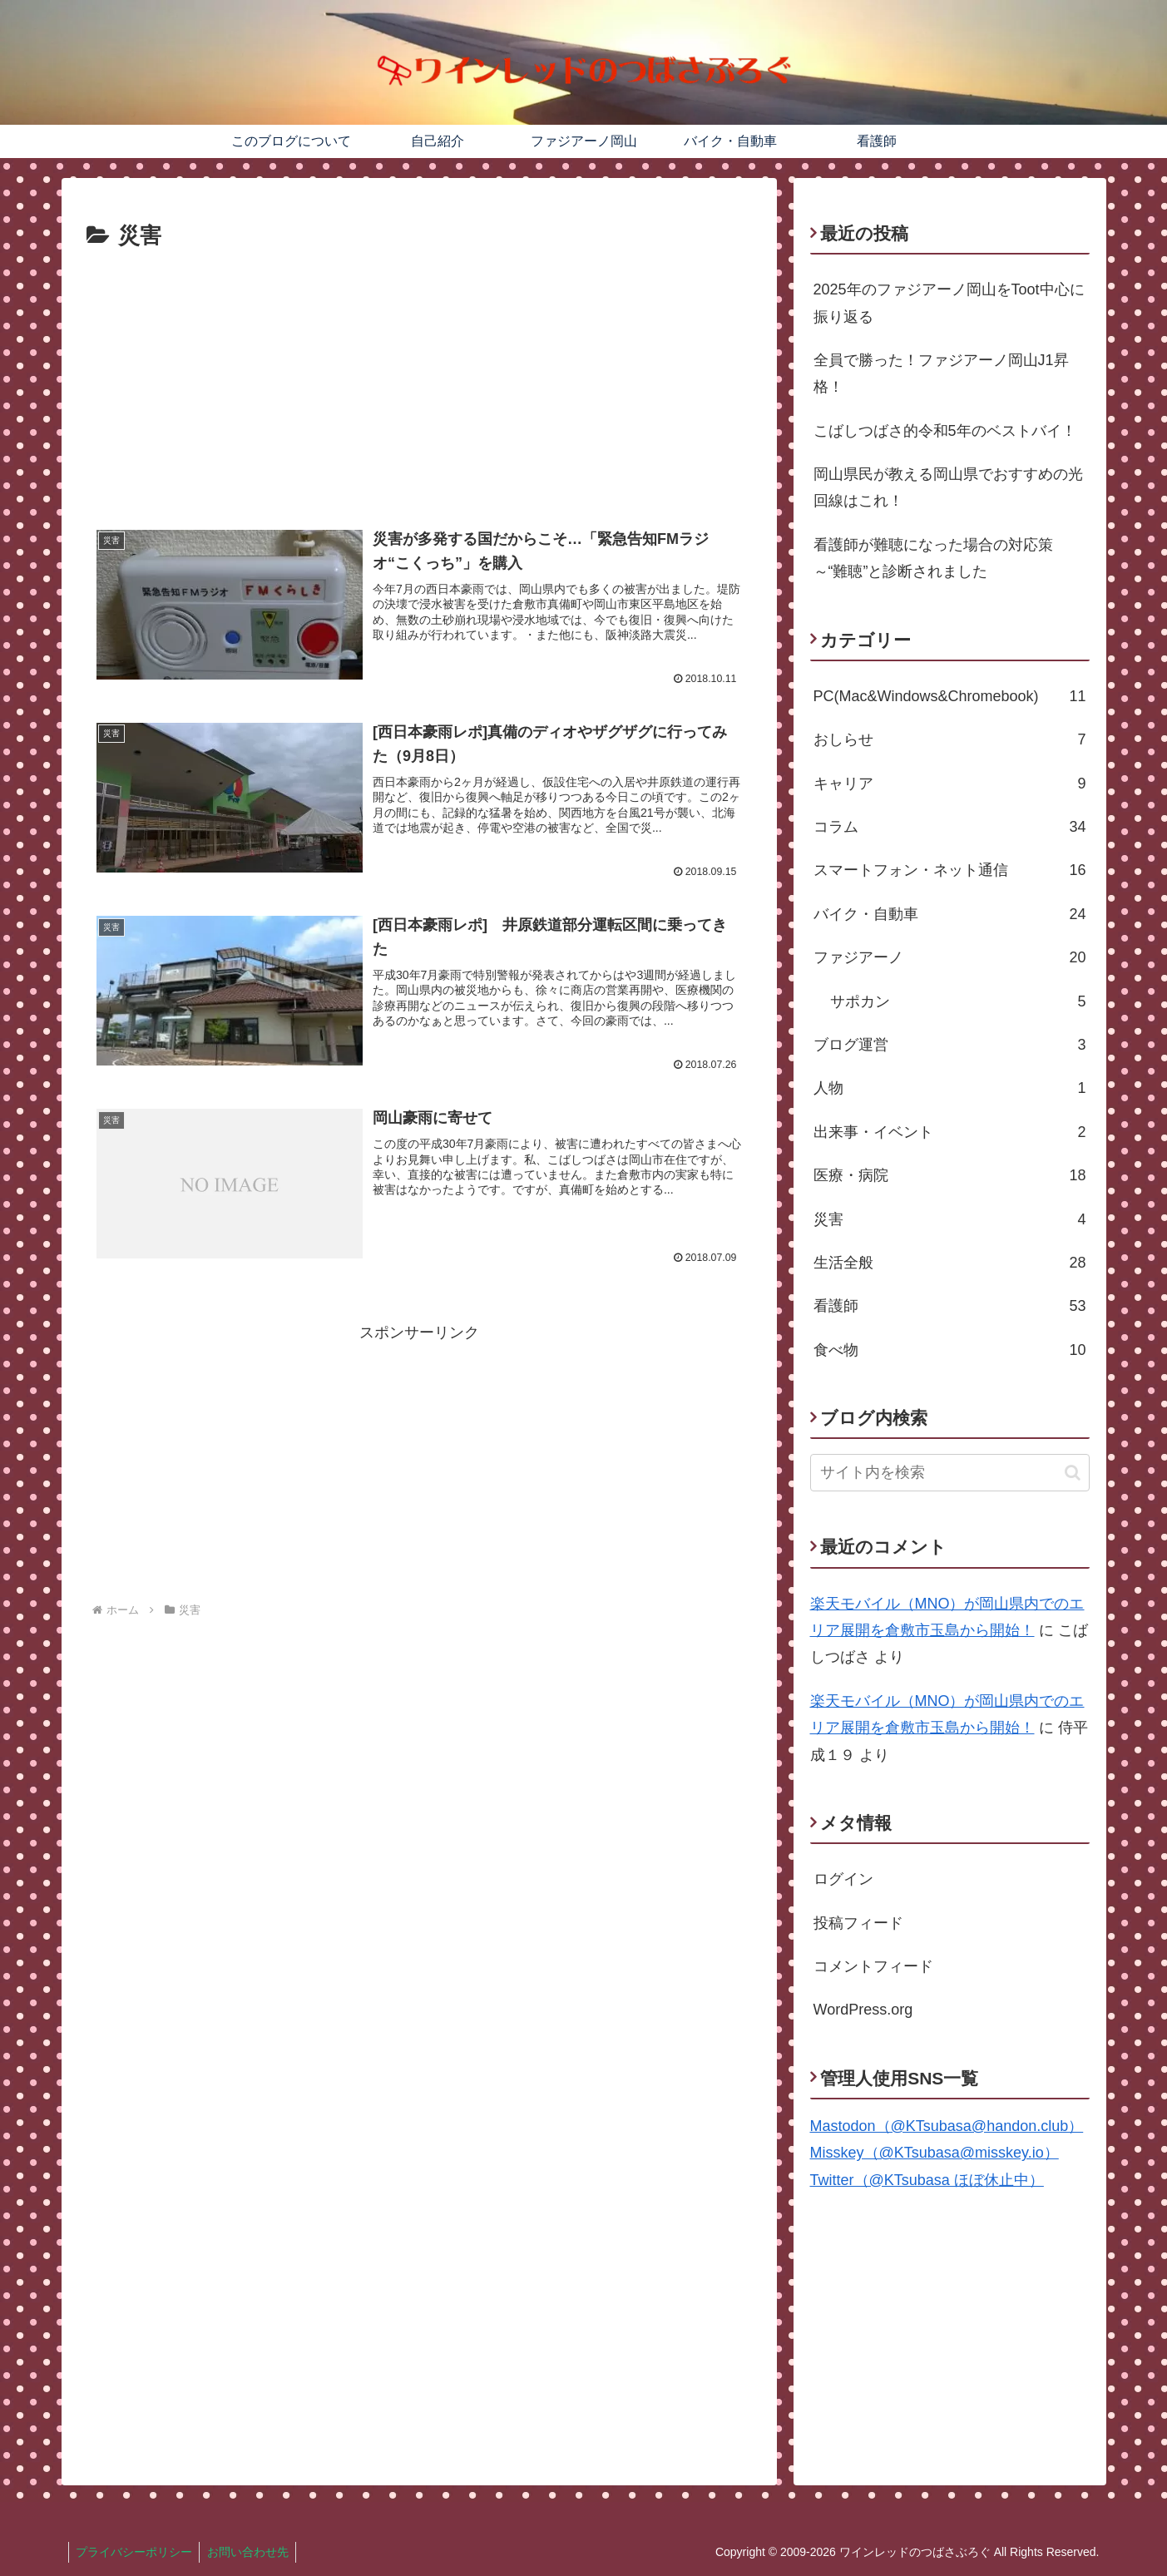 The image size is (1167, 2576). I want to click on Misskey（@KTsubasa@misskey.io）, so click(934, 2152).